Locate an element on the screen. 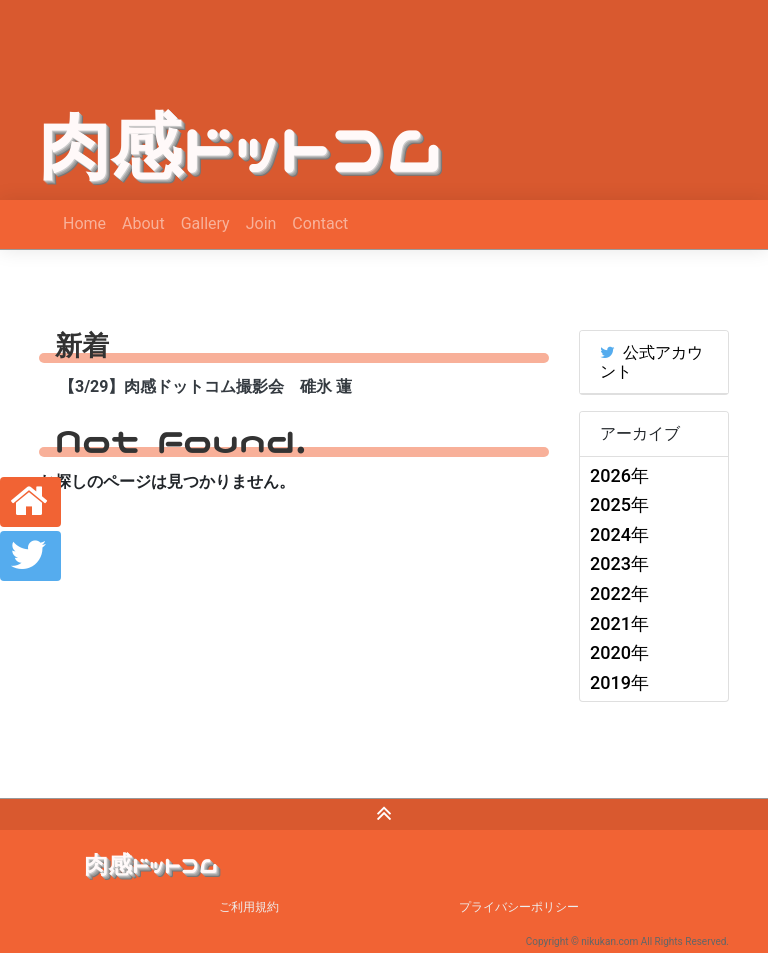 The height and width of the screenshot is (953, 768). ご利用規約 is located at coordinates (249, 907).